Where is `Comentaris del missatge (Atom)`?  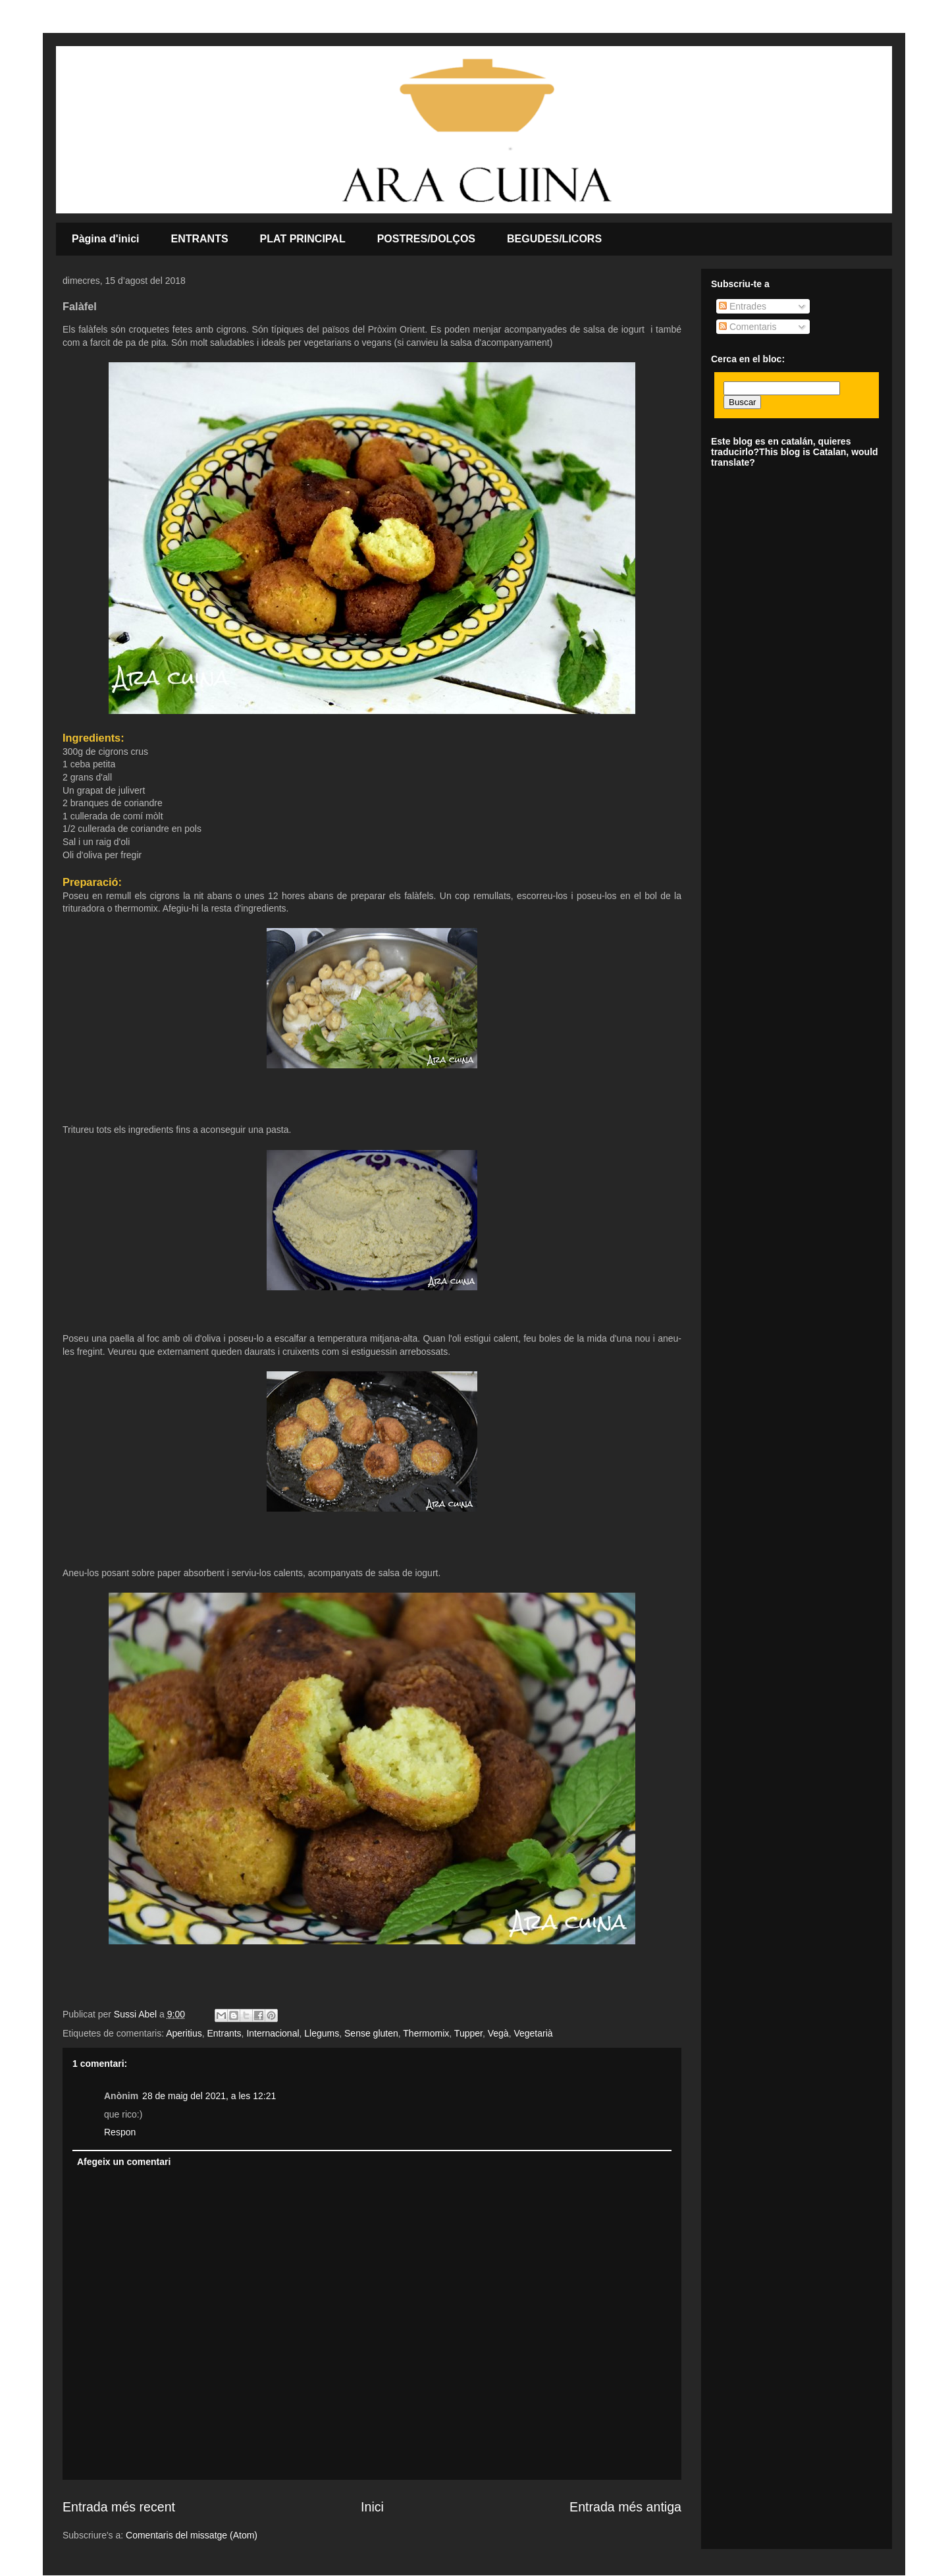 Comentaris del missatge (Atom) is located at coordinates (191, 2535).